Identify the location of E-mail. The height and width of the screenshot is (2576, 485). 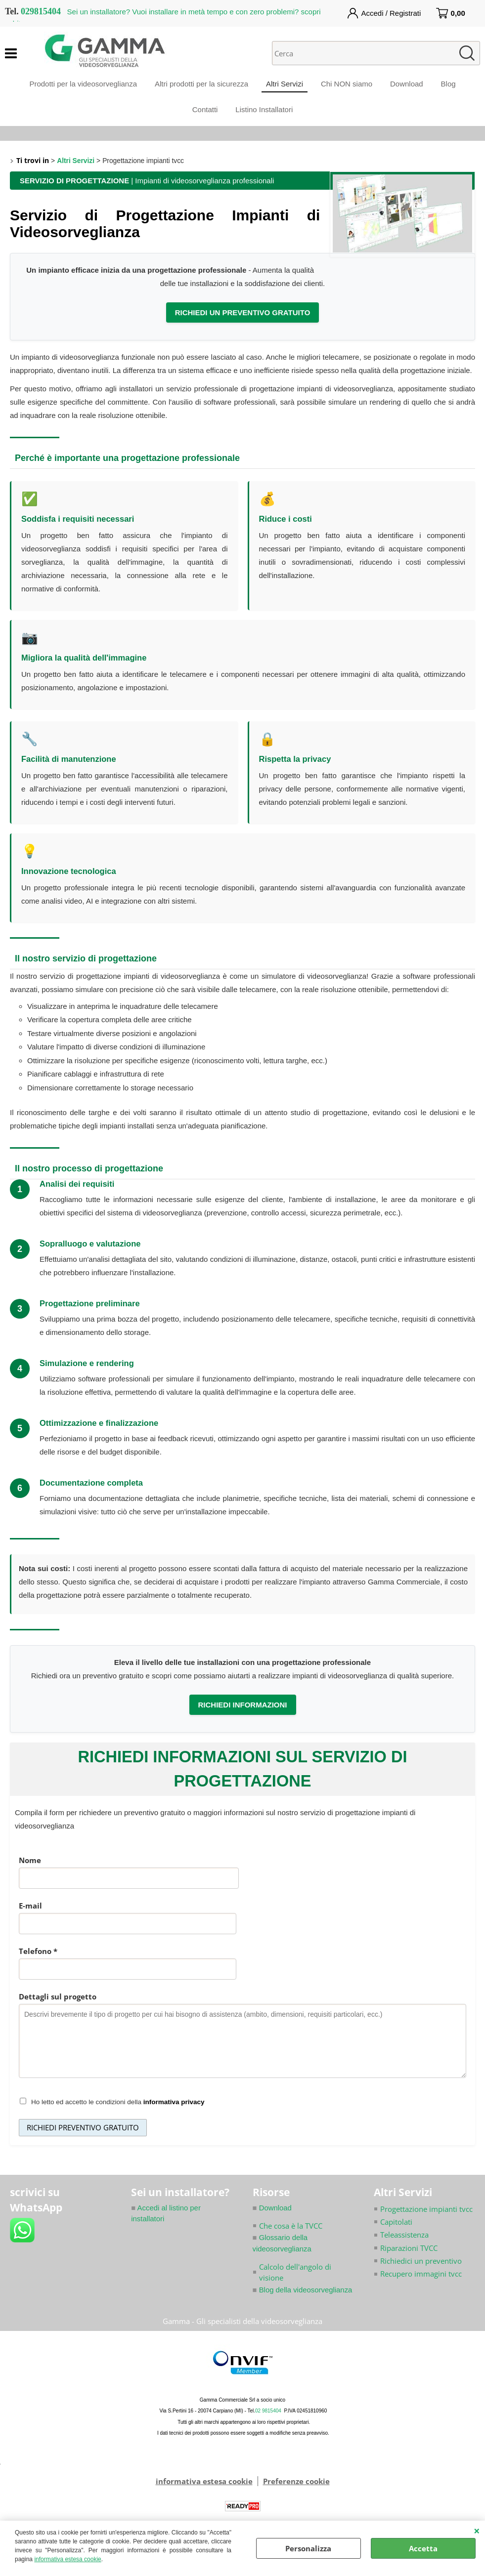
(30, 1915).